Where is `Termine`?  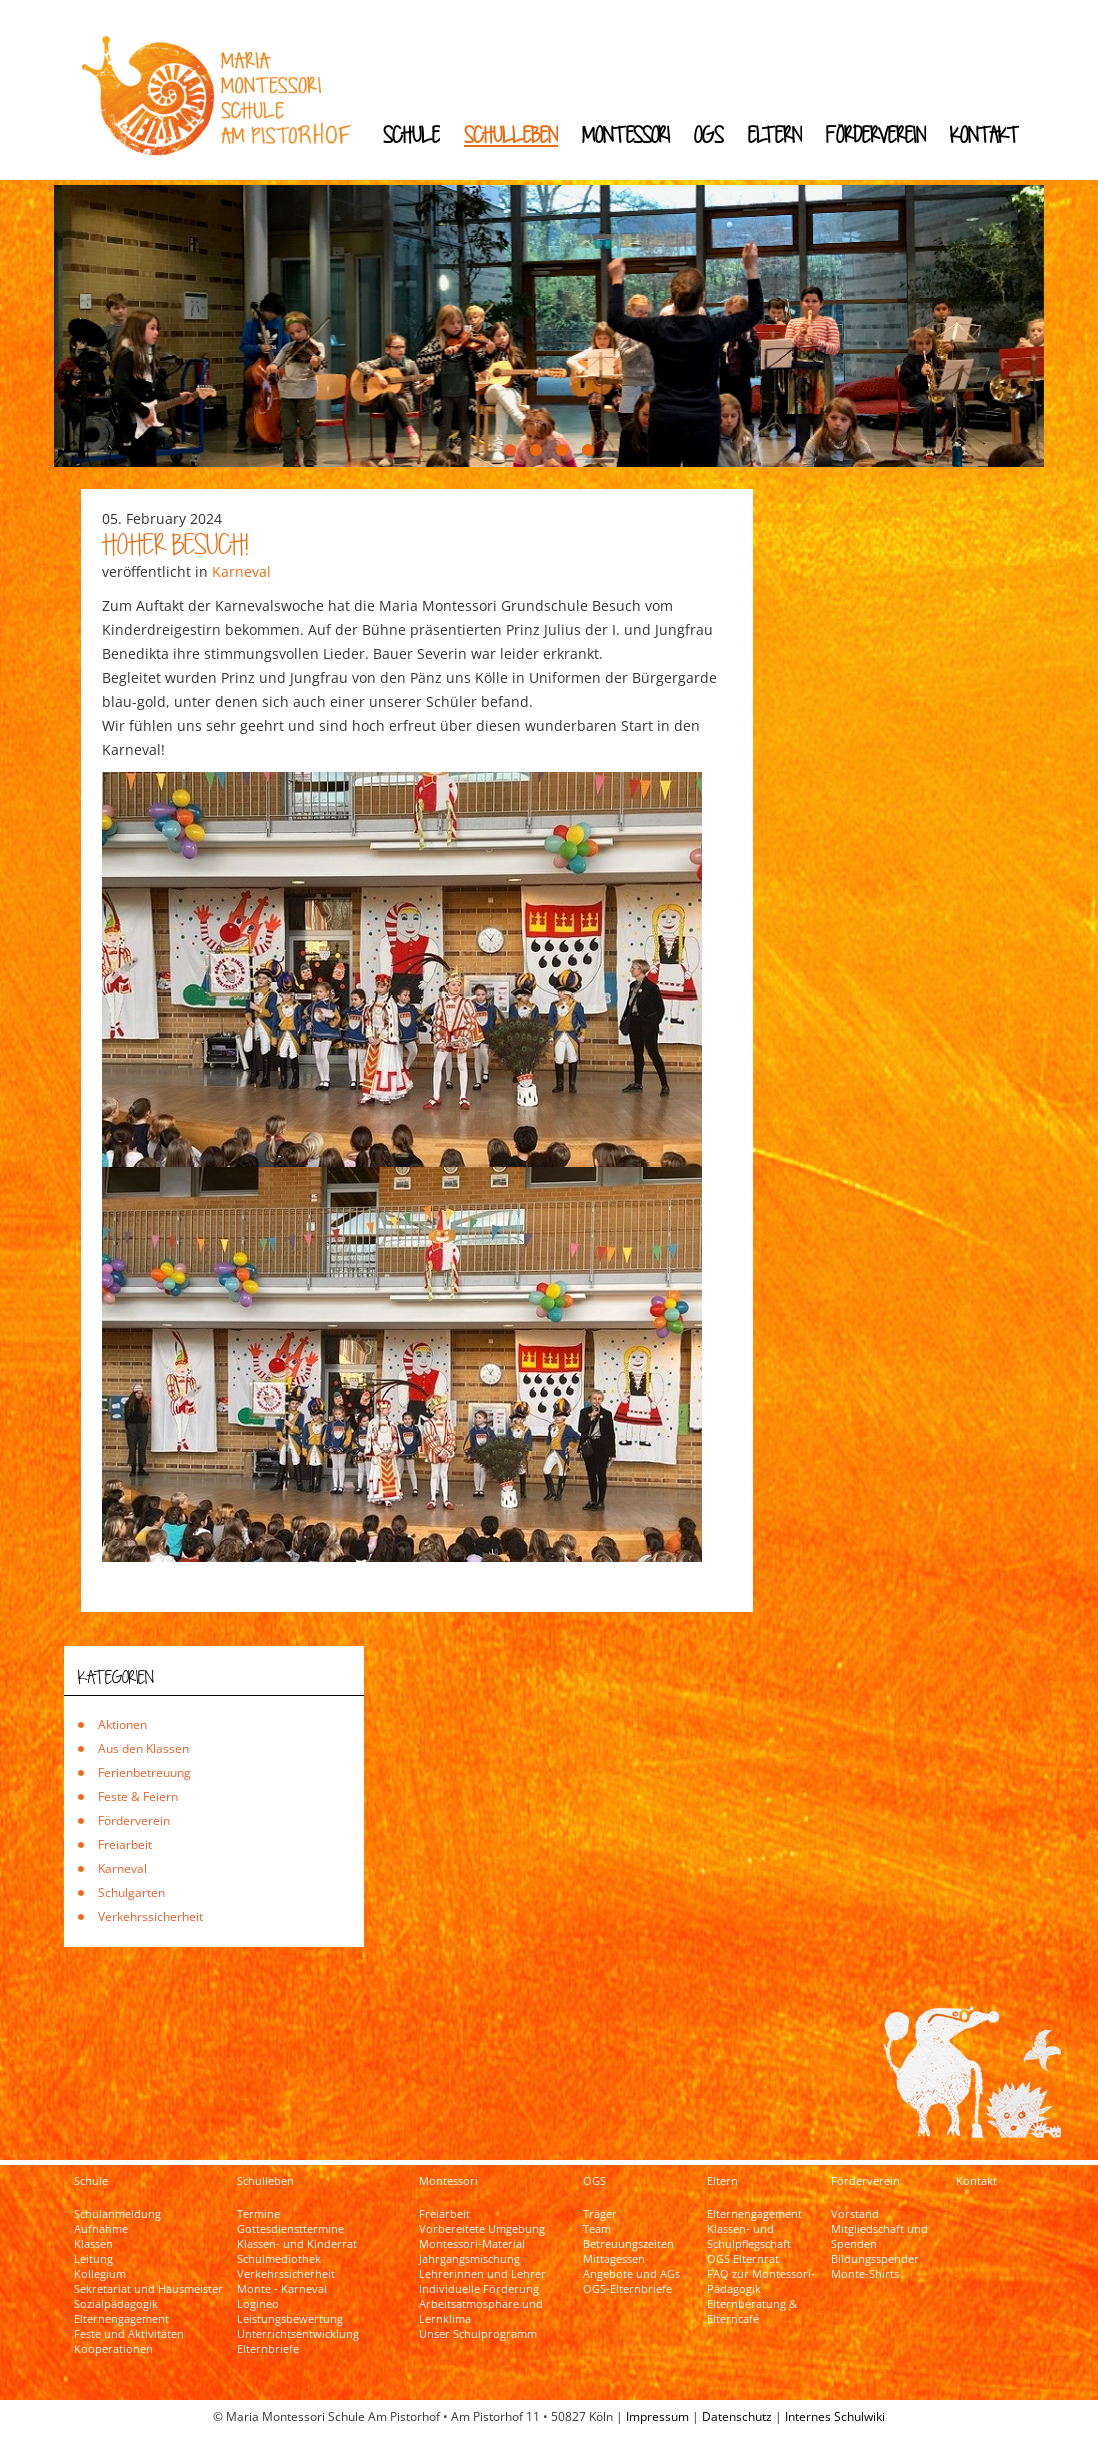 Termine is located at coordinates (258, 2214).